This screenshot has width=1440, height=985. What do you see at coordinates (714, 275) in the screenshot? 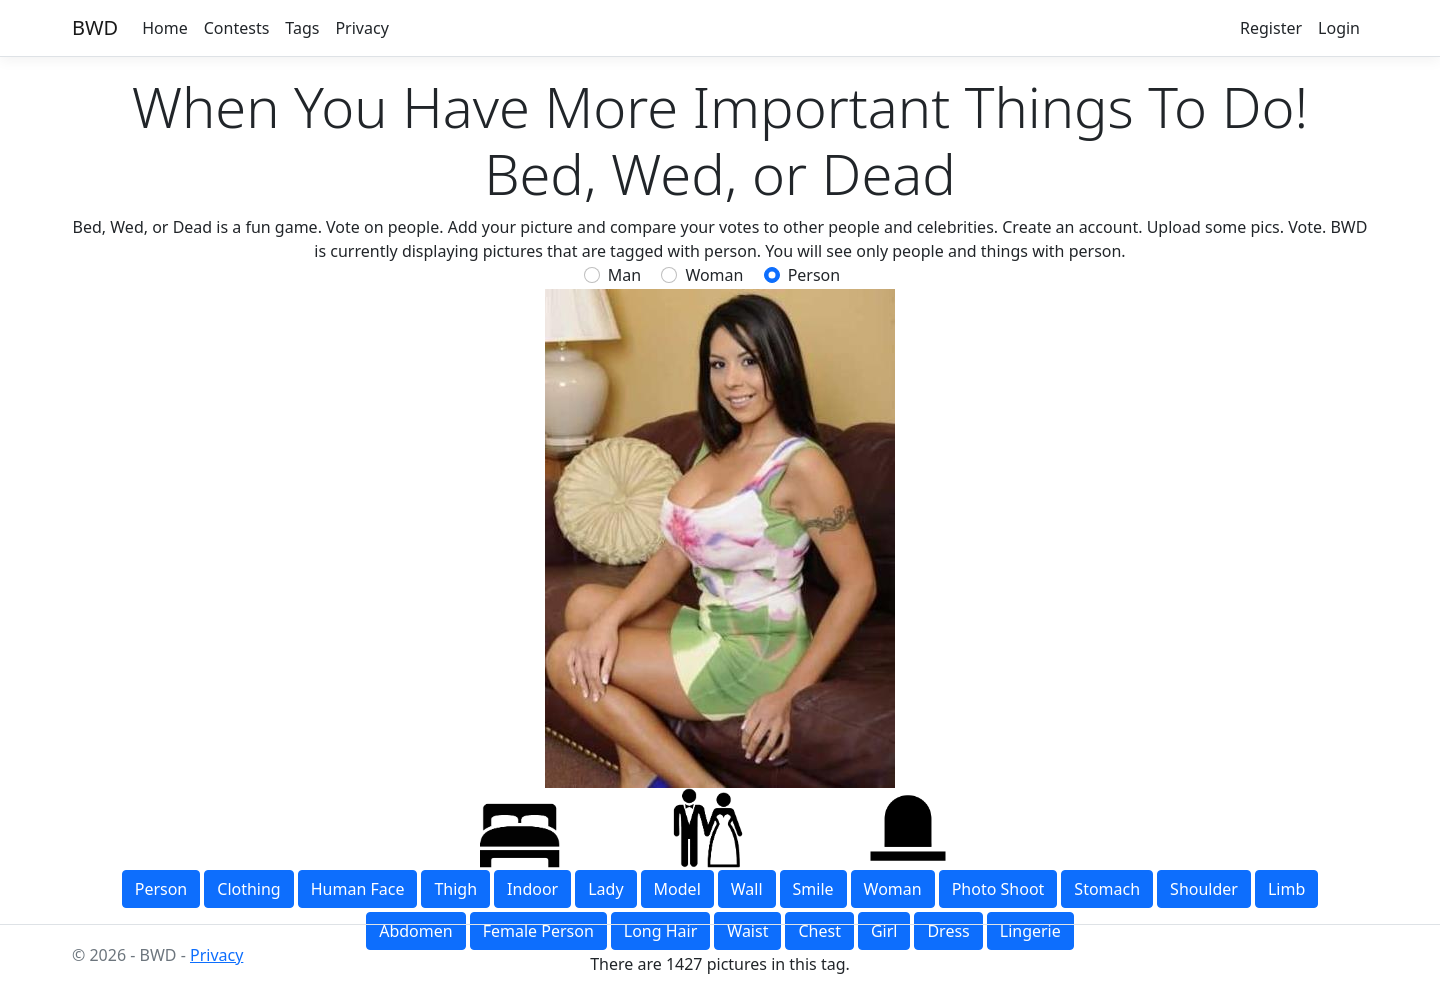
I see `Woman` at bounding box center [714, 275].